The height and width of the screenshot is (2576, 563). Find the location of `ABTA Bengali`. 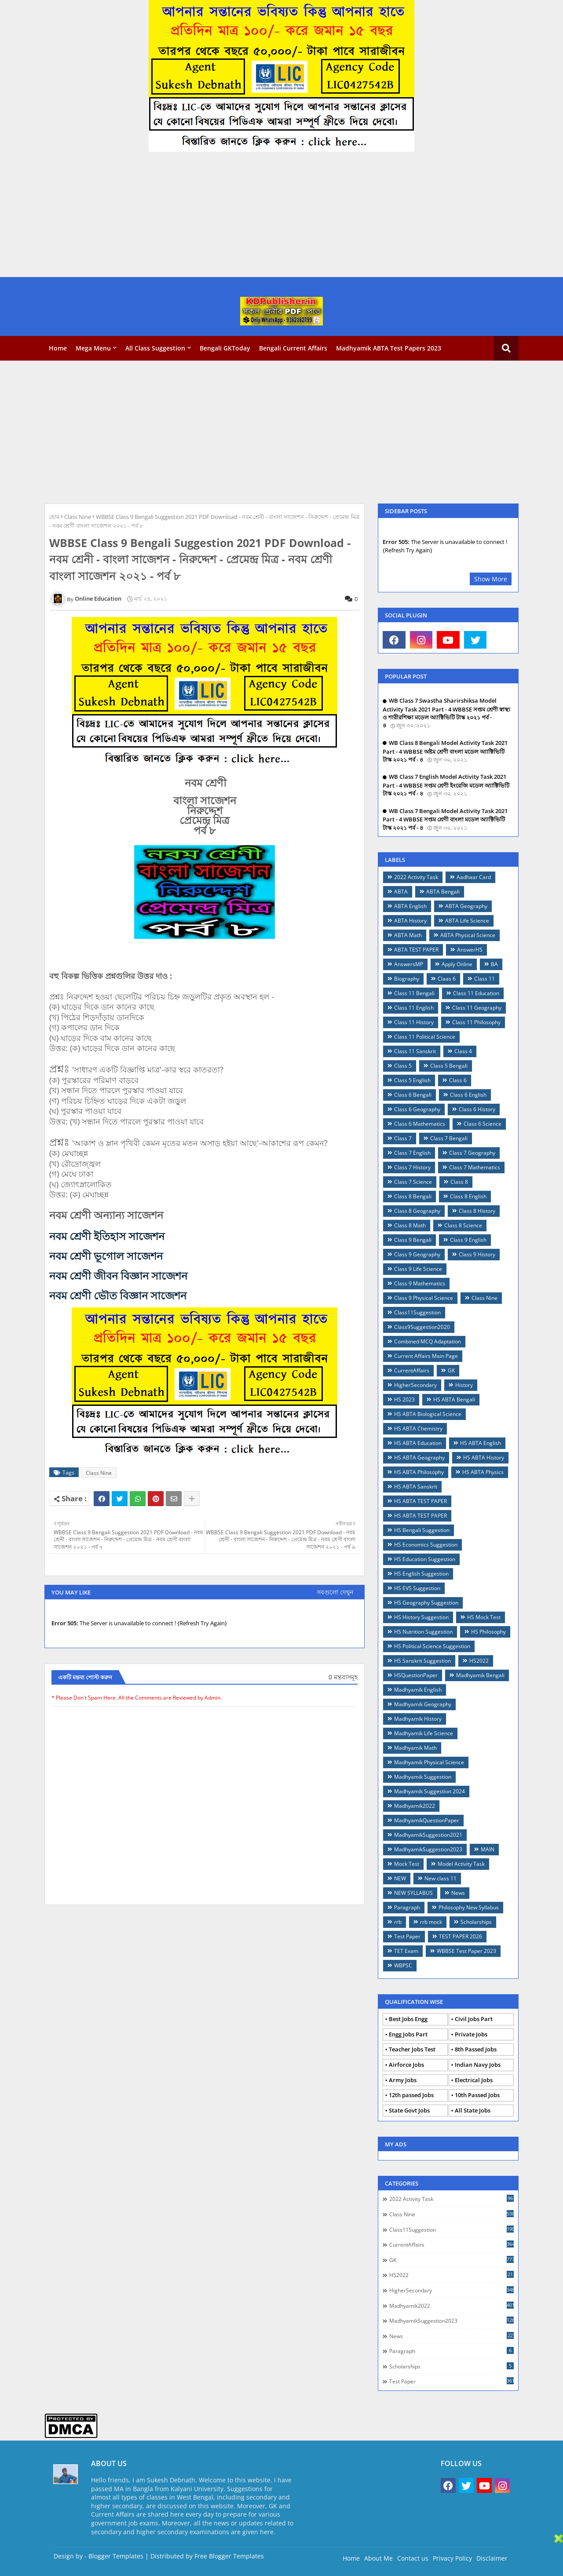

ABTA Bengali is located at coordinates (443, 891).